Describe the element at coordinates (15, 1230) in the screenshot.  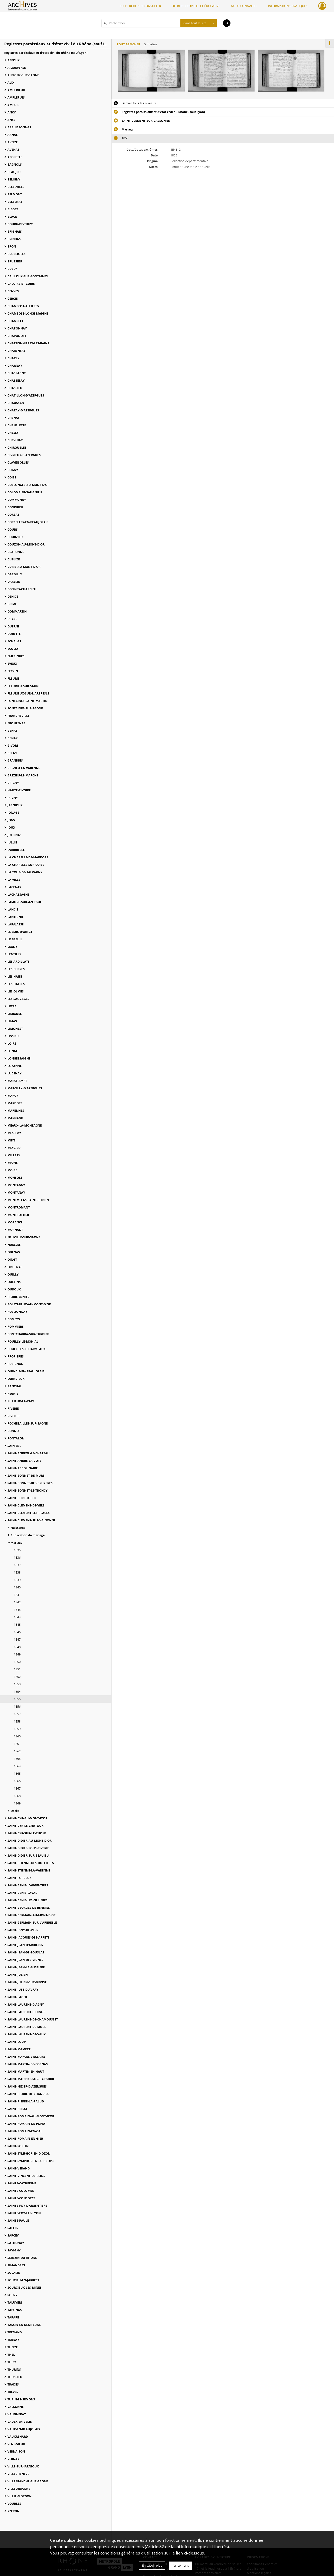
I see `MORNANT` at that location.